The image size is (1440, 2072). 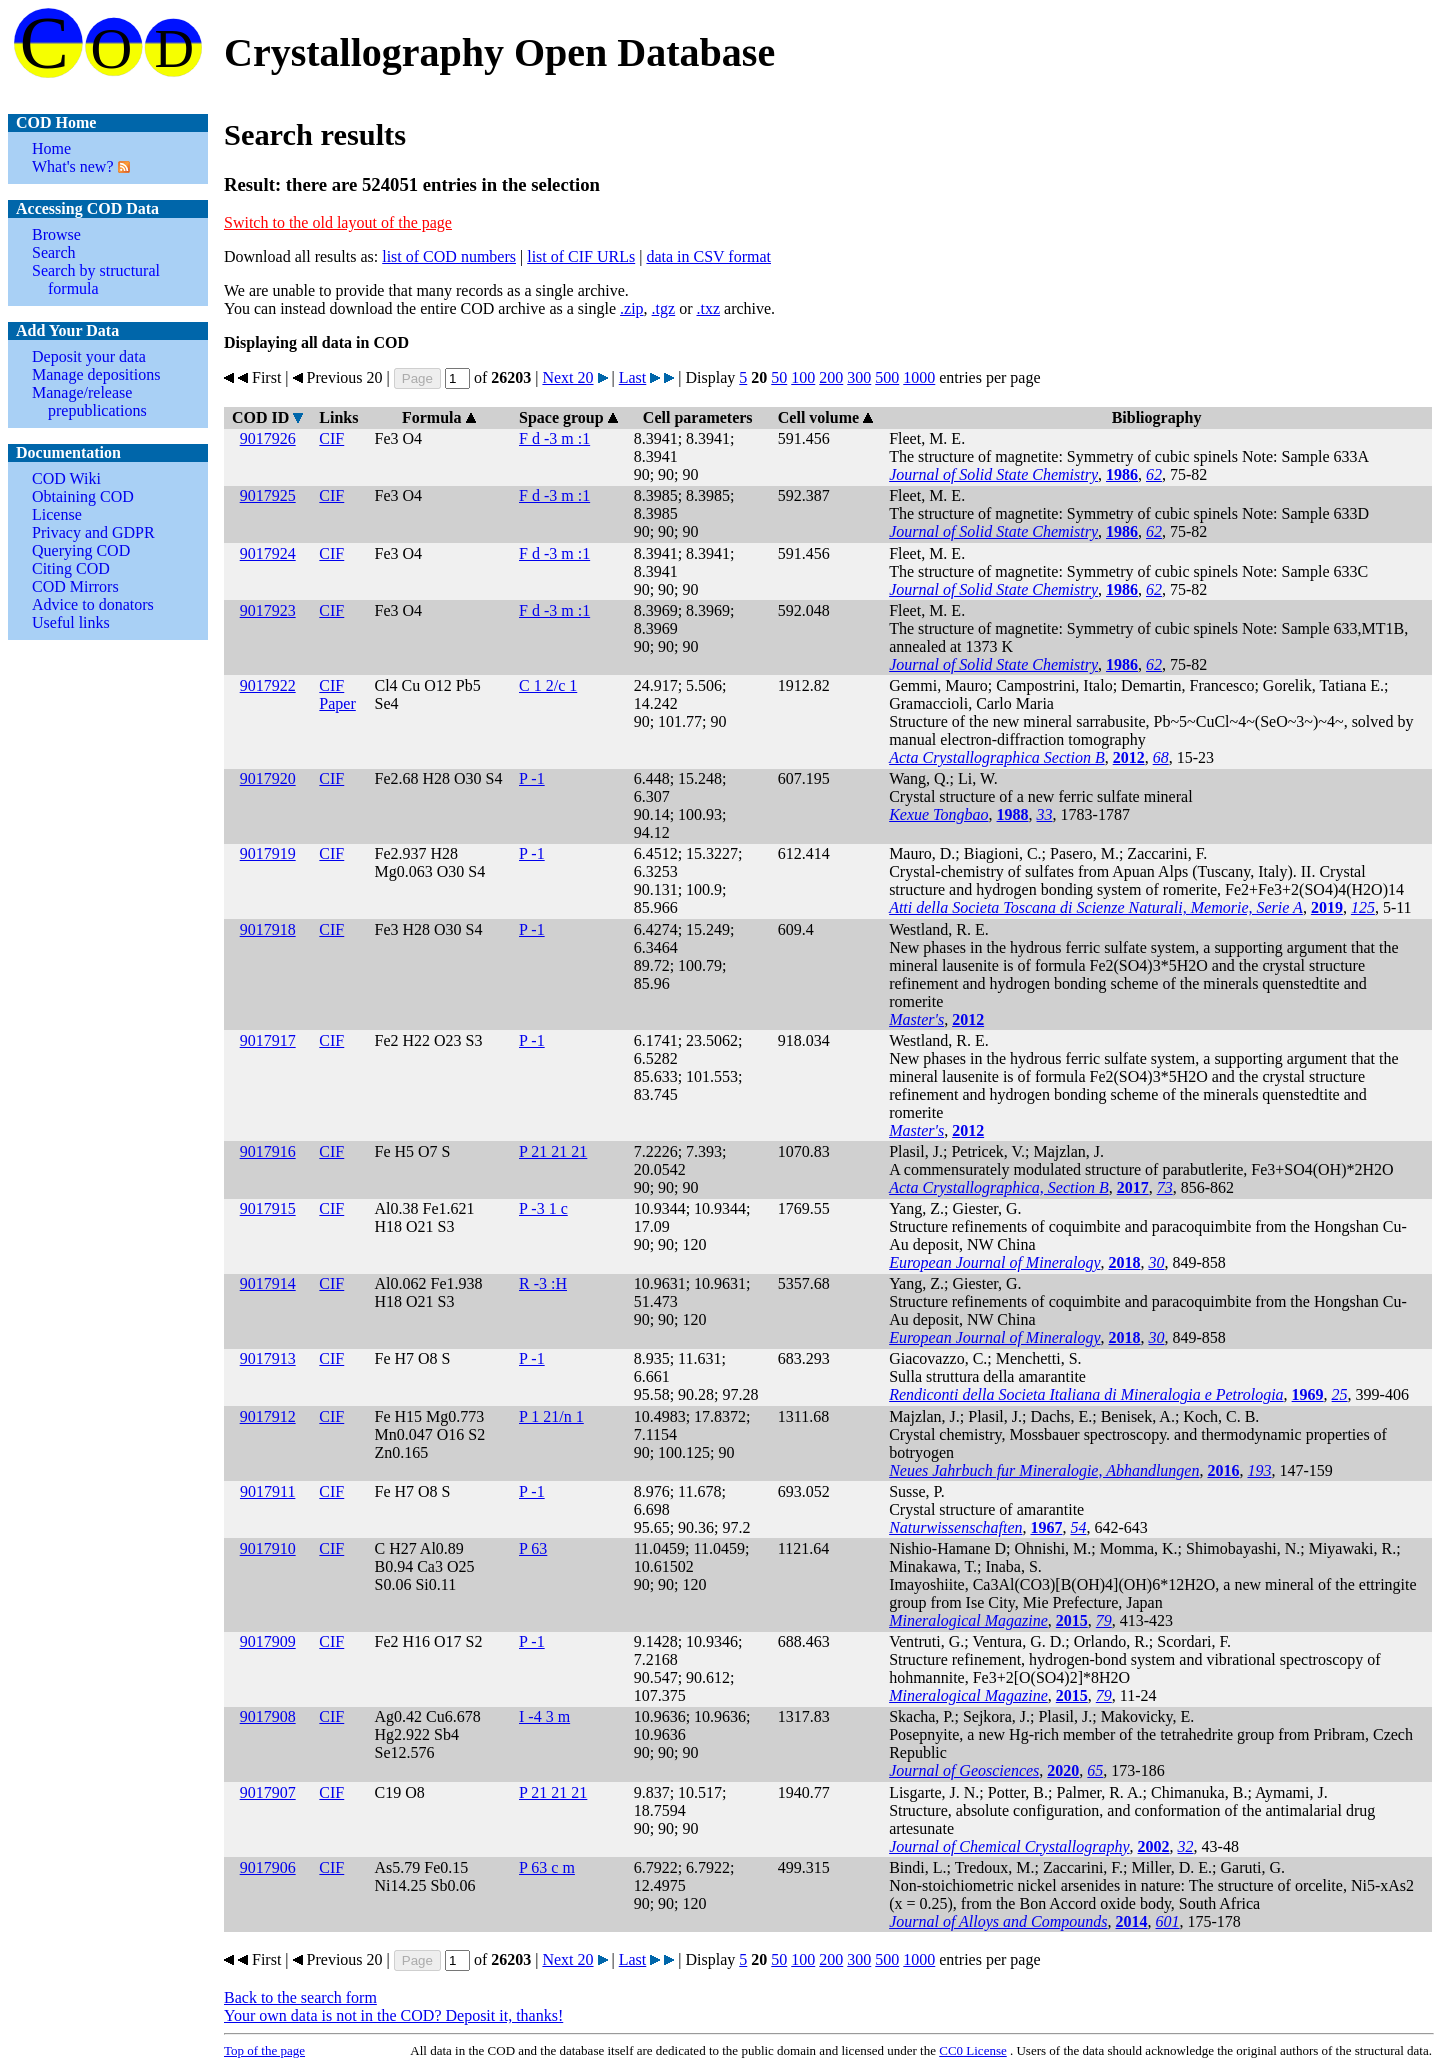 What do you see at coordinates (449, 256) in the screenshot?
I see `list of COD numbers` at bounding box center [449, 256].